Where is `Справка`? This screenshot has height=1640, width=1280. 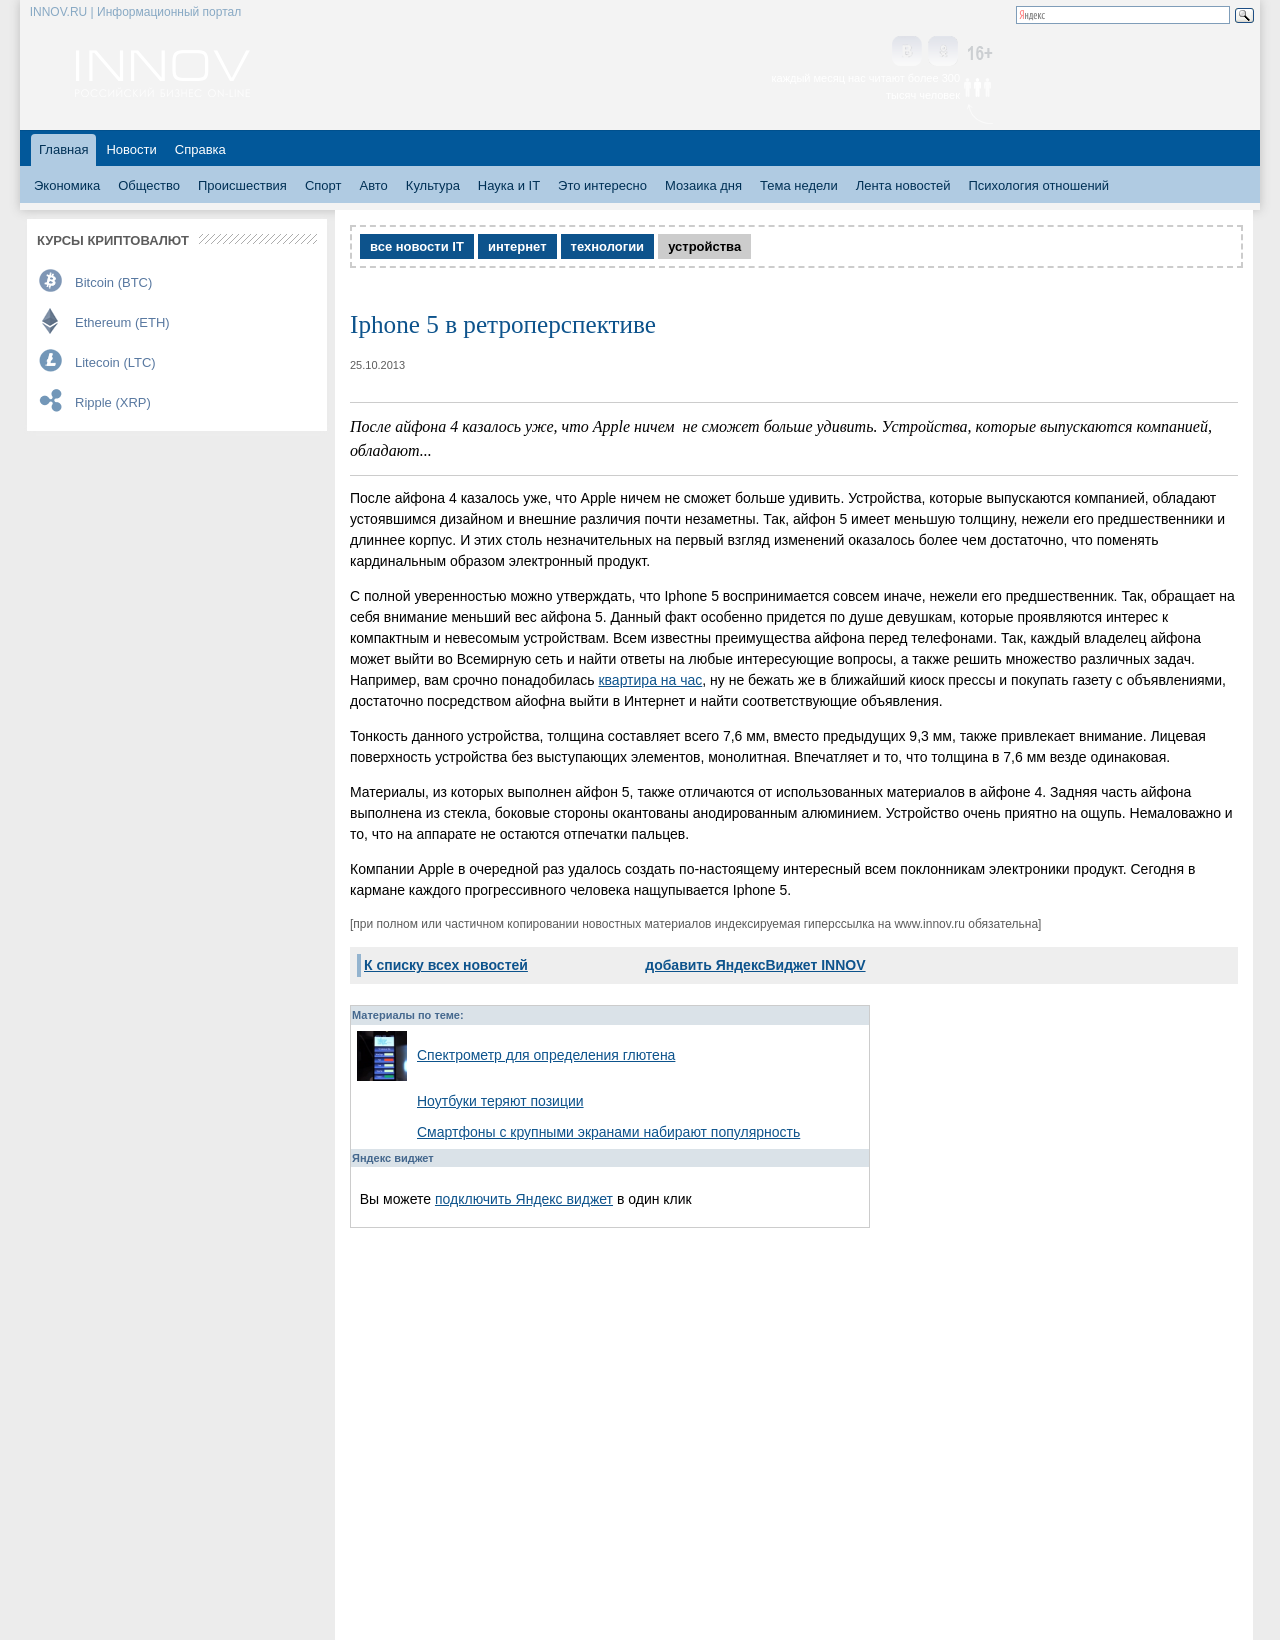
Справка is located at coordinates (200, 149).